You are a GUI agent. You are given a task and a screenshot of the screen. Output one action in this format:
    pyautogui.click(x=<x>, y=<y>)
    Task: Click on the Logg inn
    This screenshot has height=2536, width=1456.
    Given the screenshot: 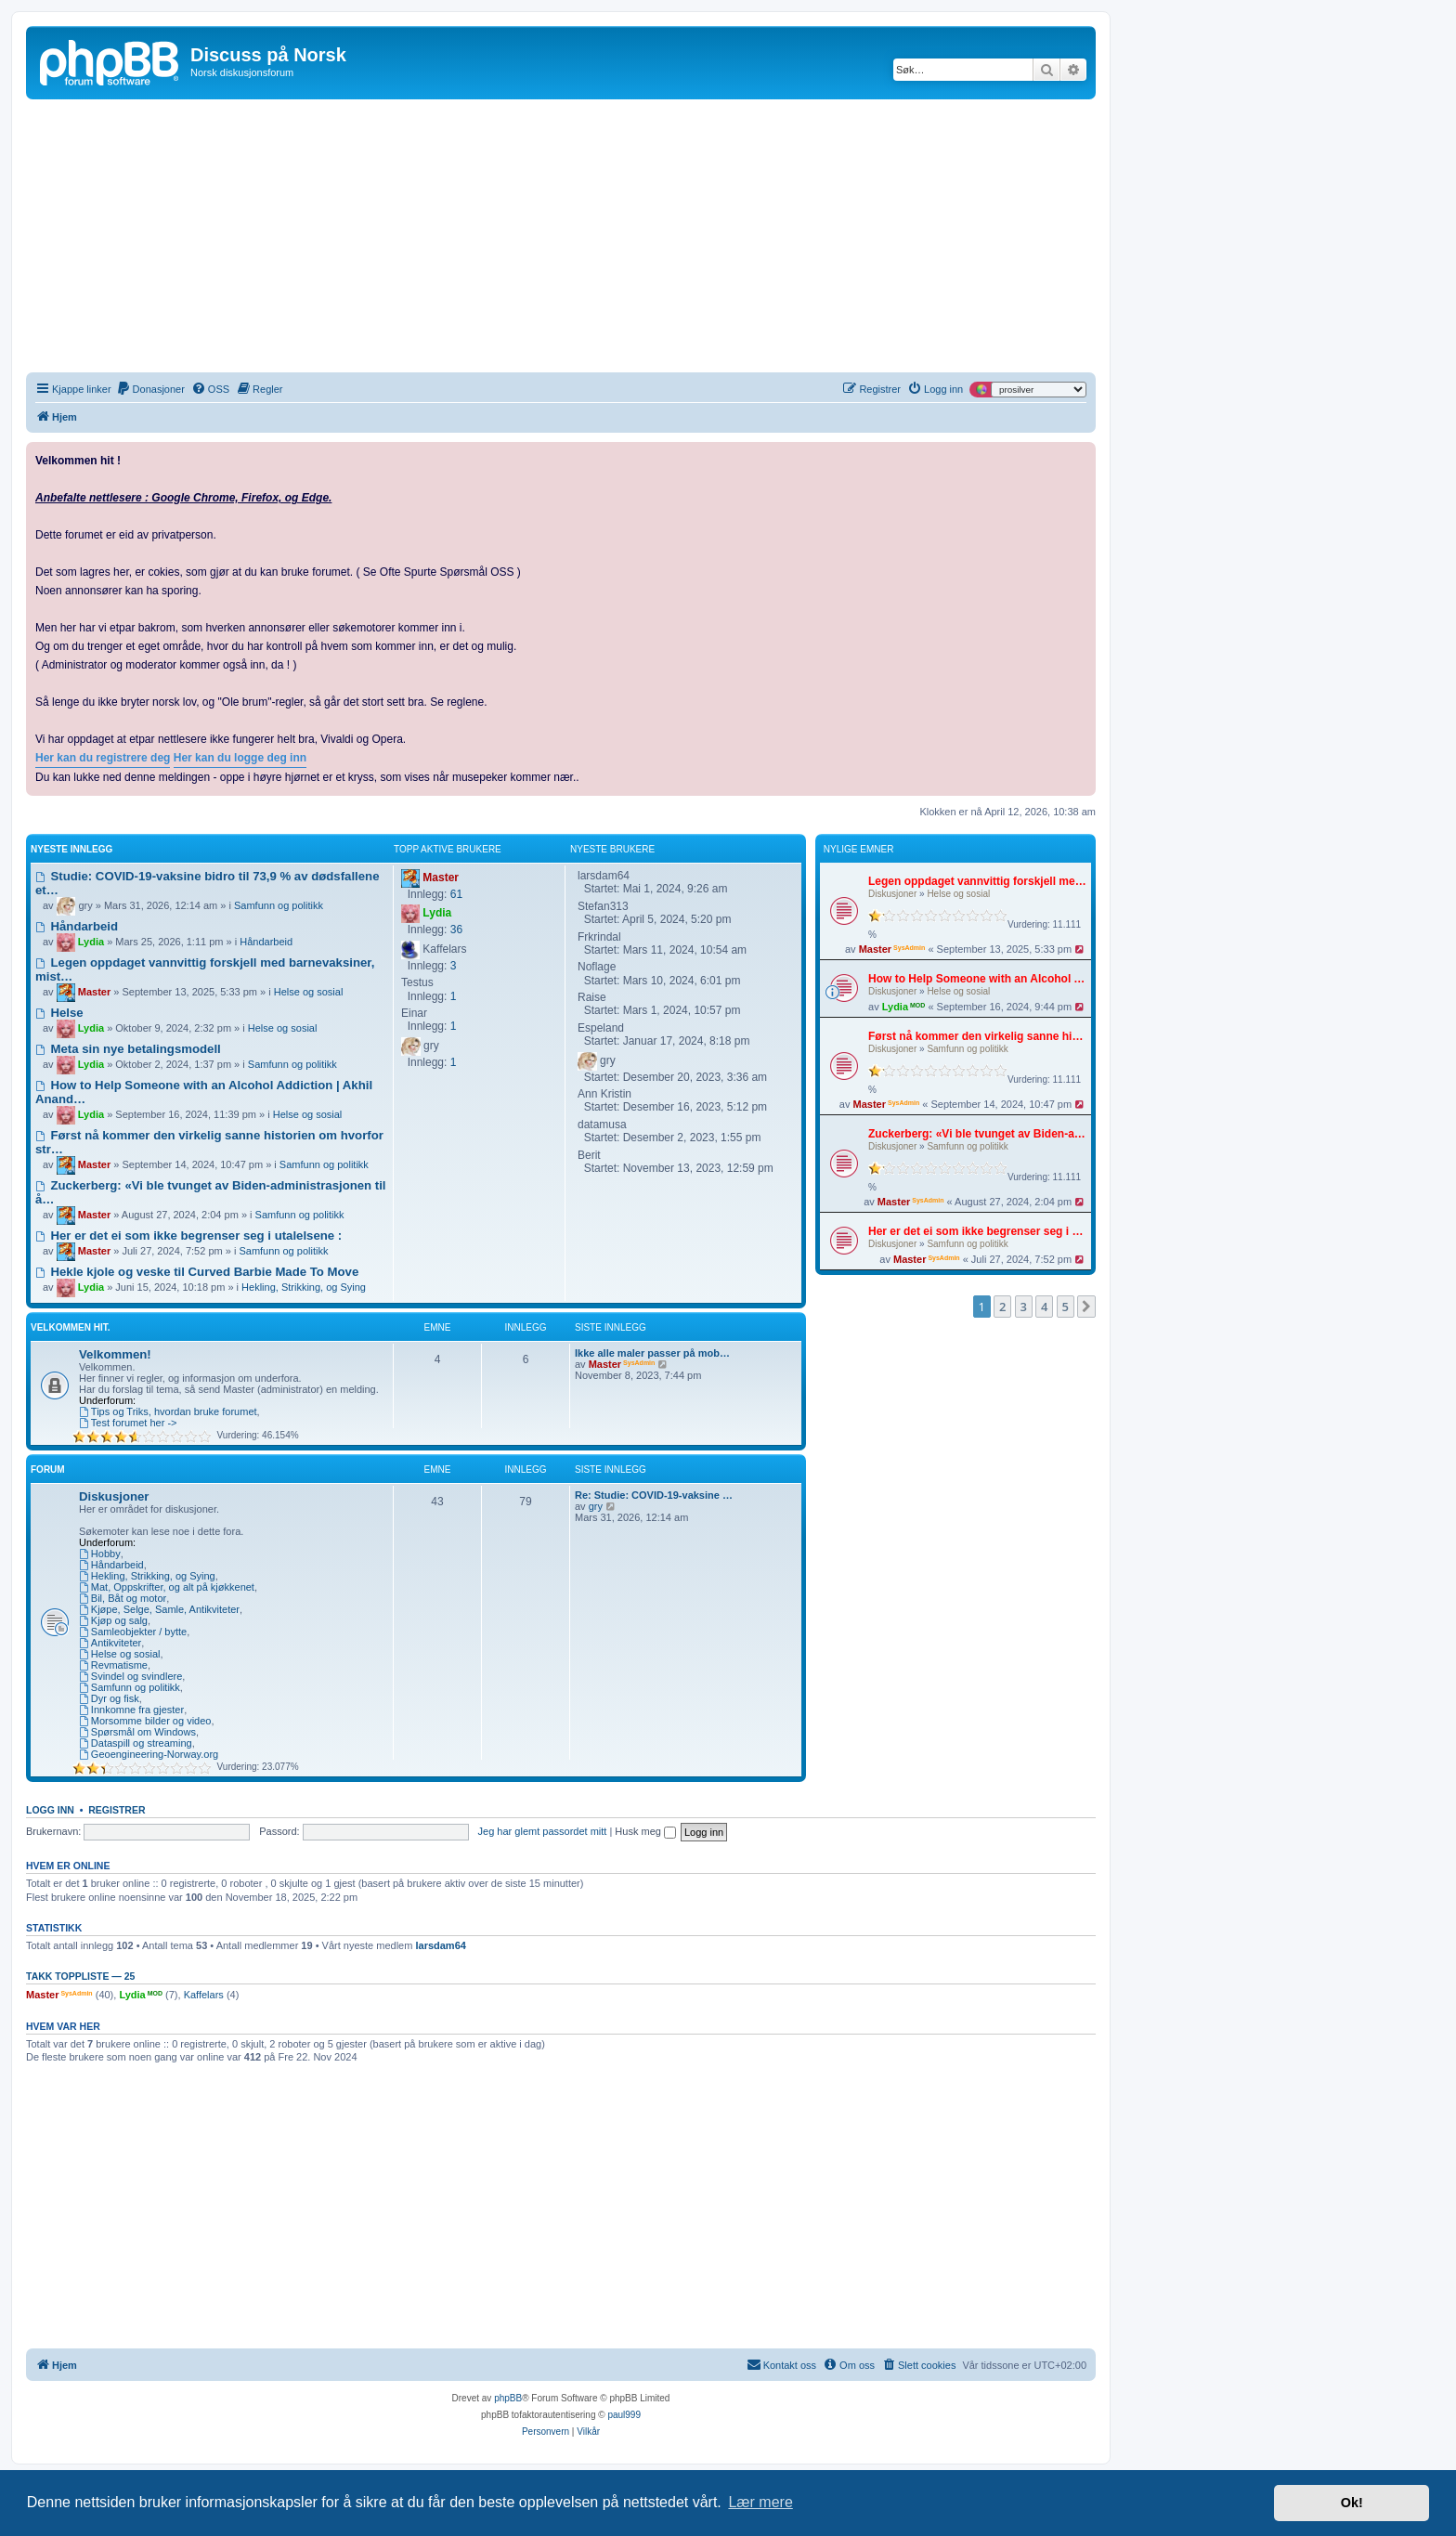 What is the action you would take?
    pyautogui.click(x=50, y=1809)
    